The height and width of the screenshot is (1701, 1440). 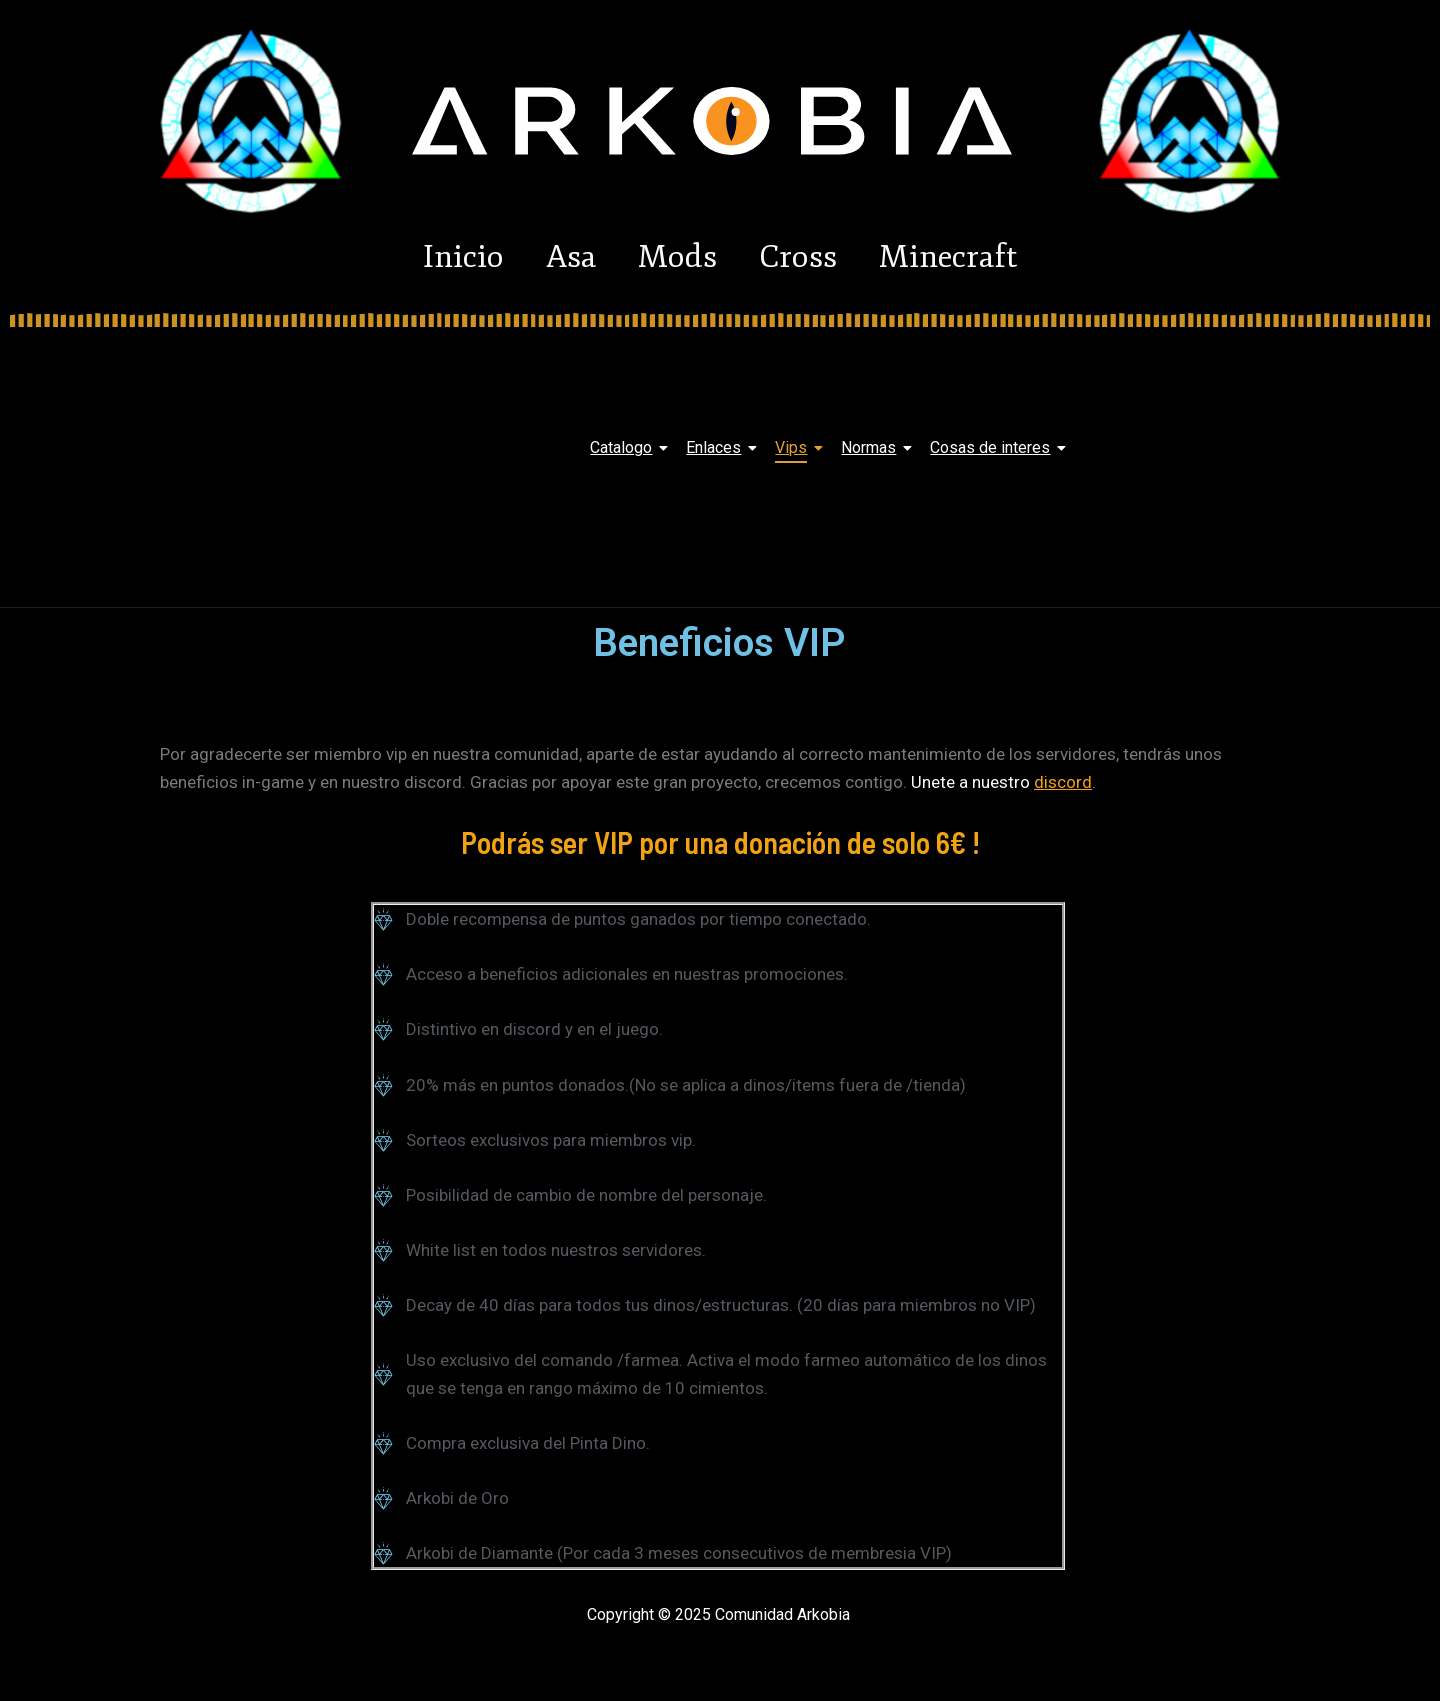 What do you see at coordinates (677, 257) in the screenshot?
I see `Mods` at bounding box center [677, 257].